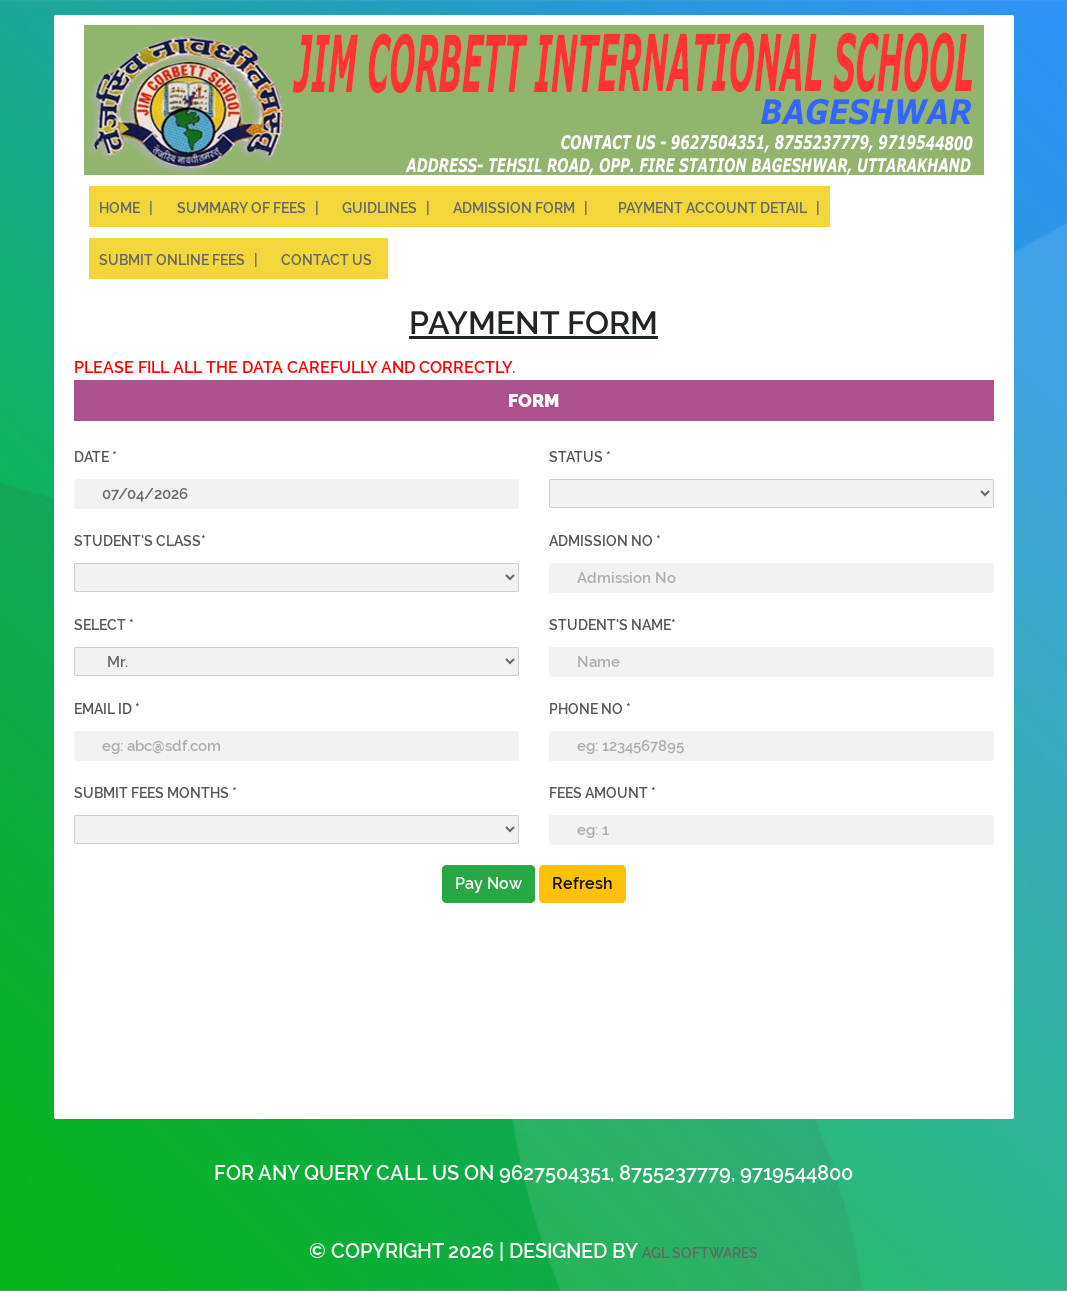  Describe the element at coordinates (523, 208) in the screenshot. I see `Admission Form |` at that location.